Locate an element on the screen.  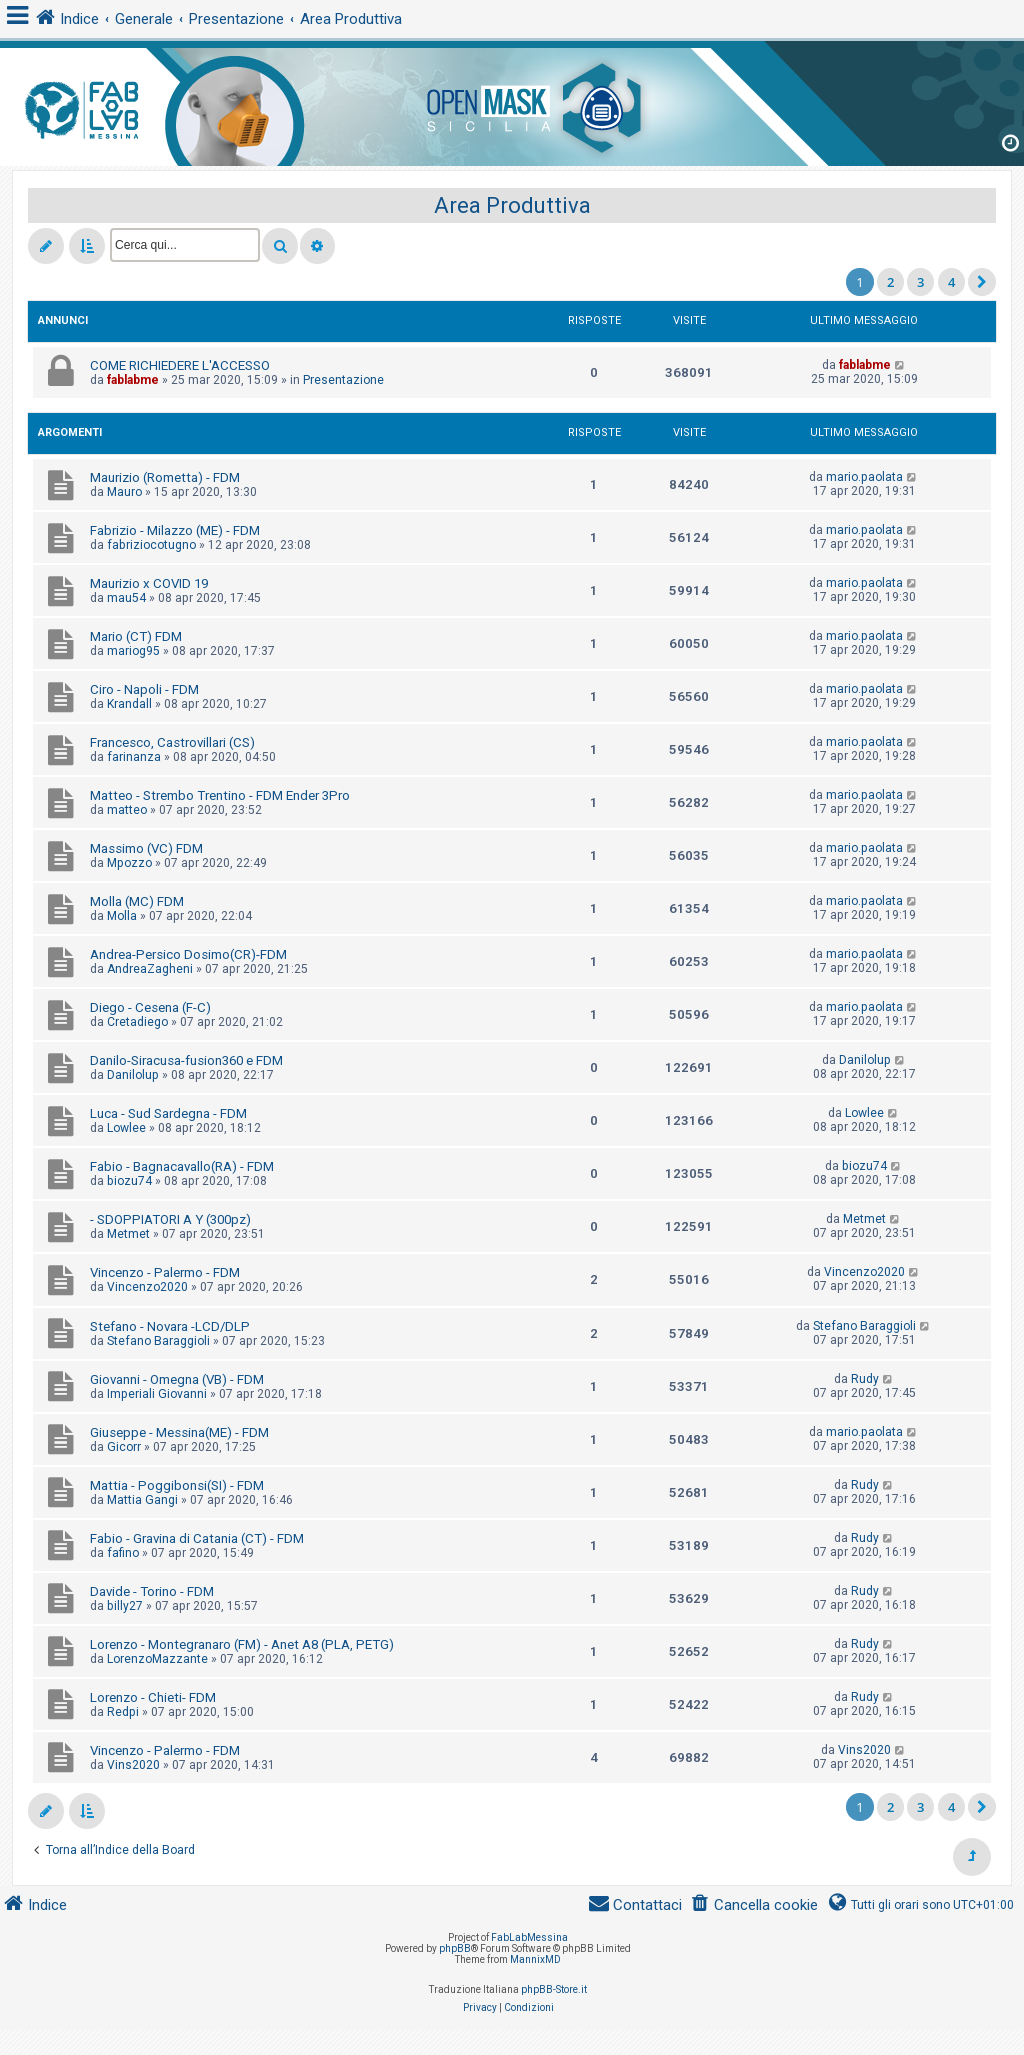
Massimo (VC) FDM is located at coordinates (146, 848).